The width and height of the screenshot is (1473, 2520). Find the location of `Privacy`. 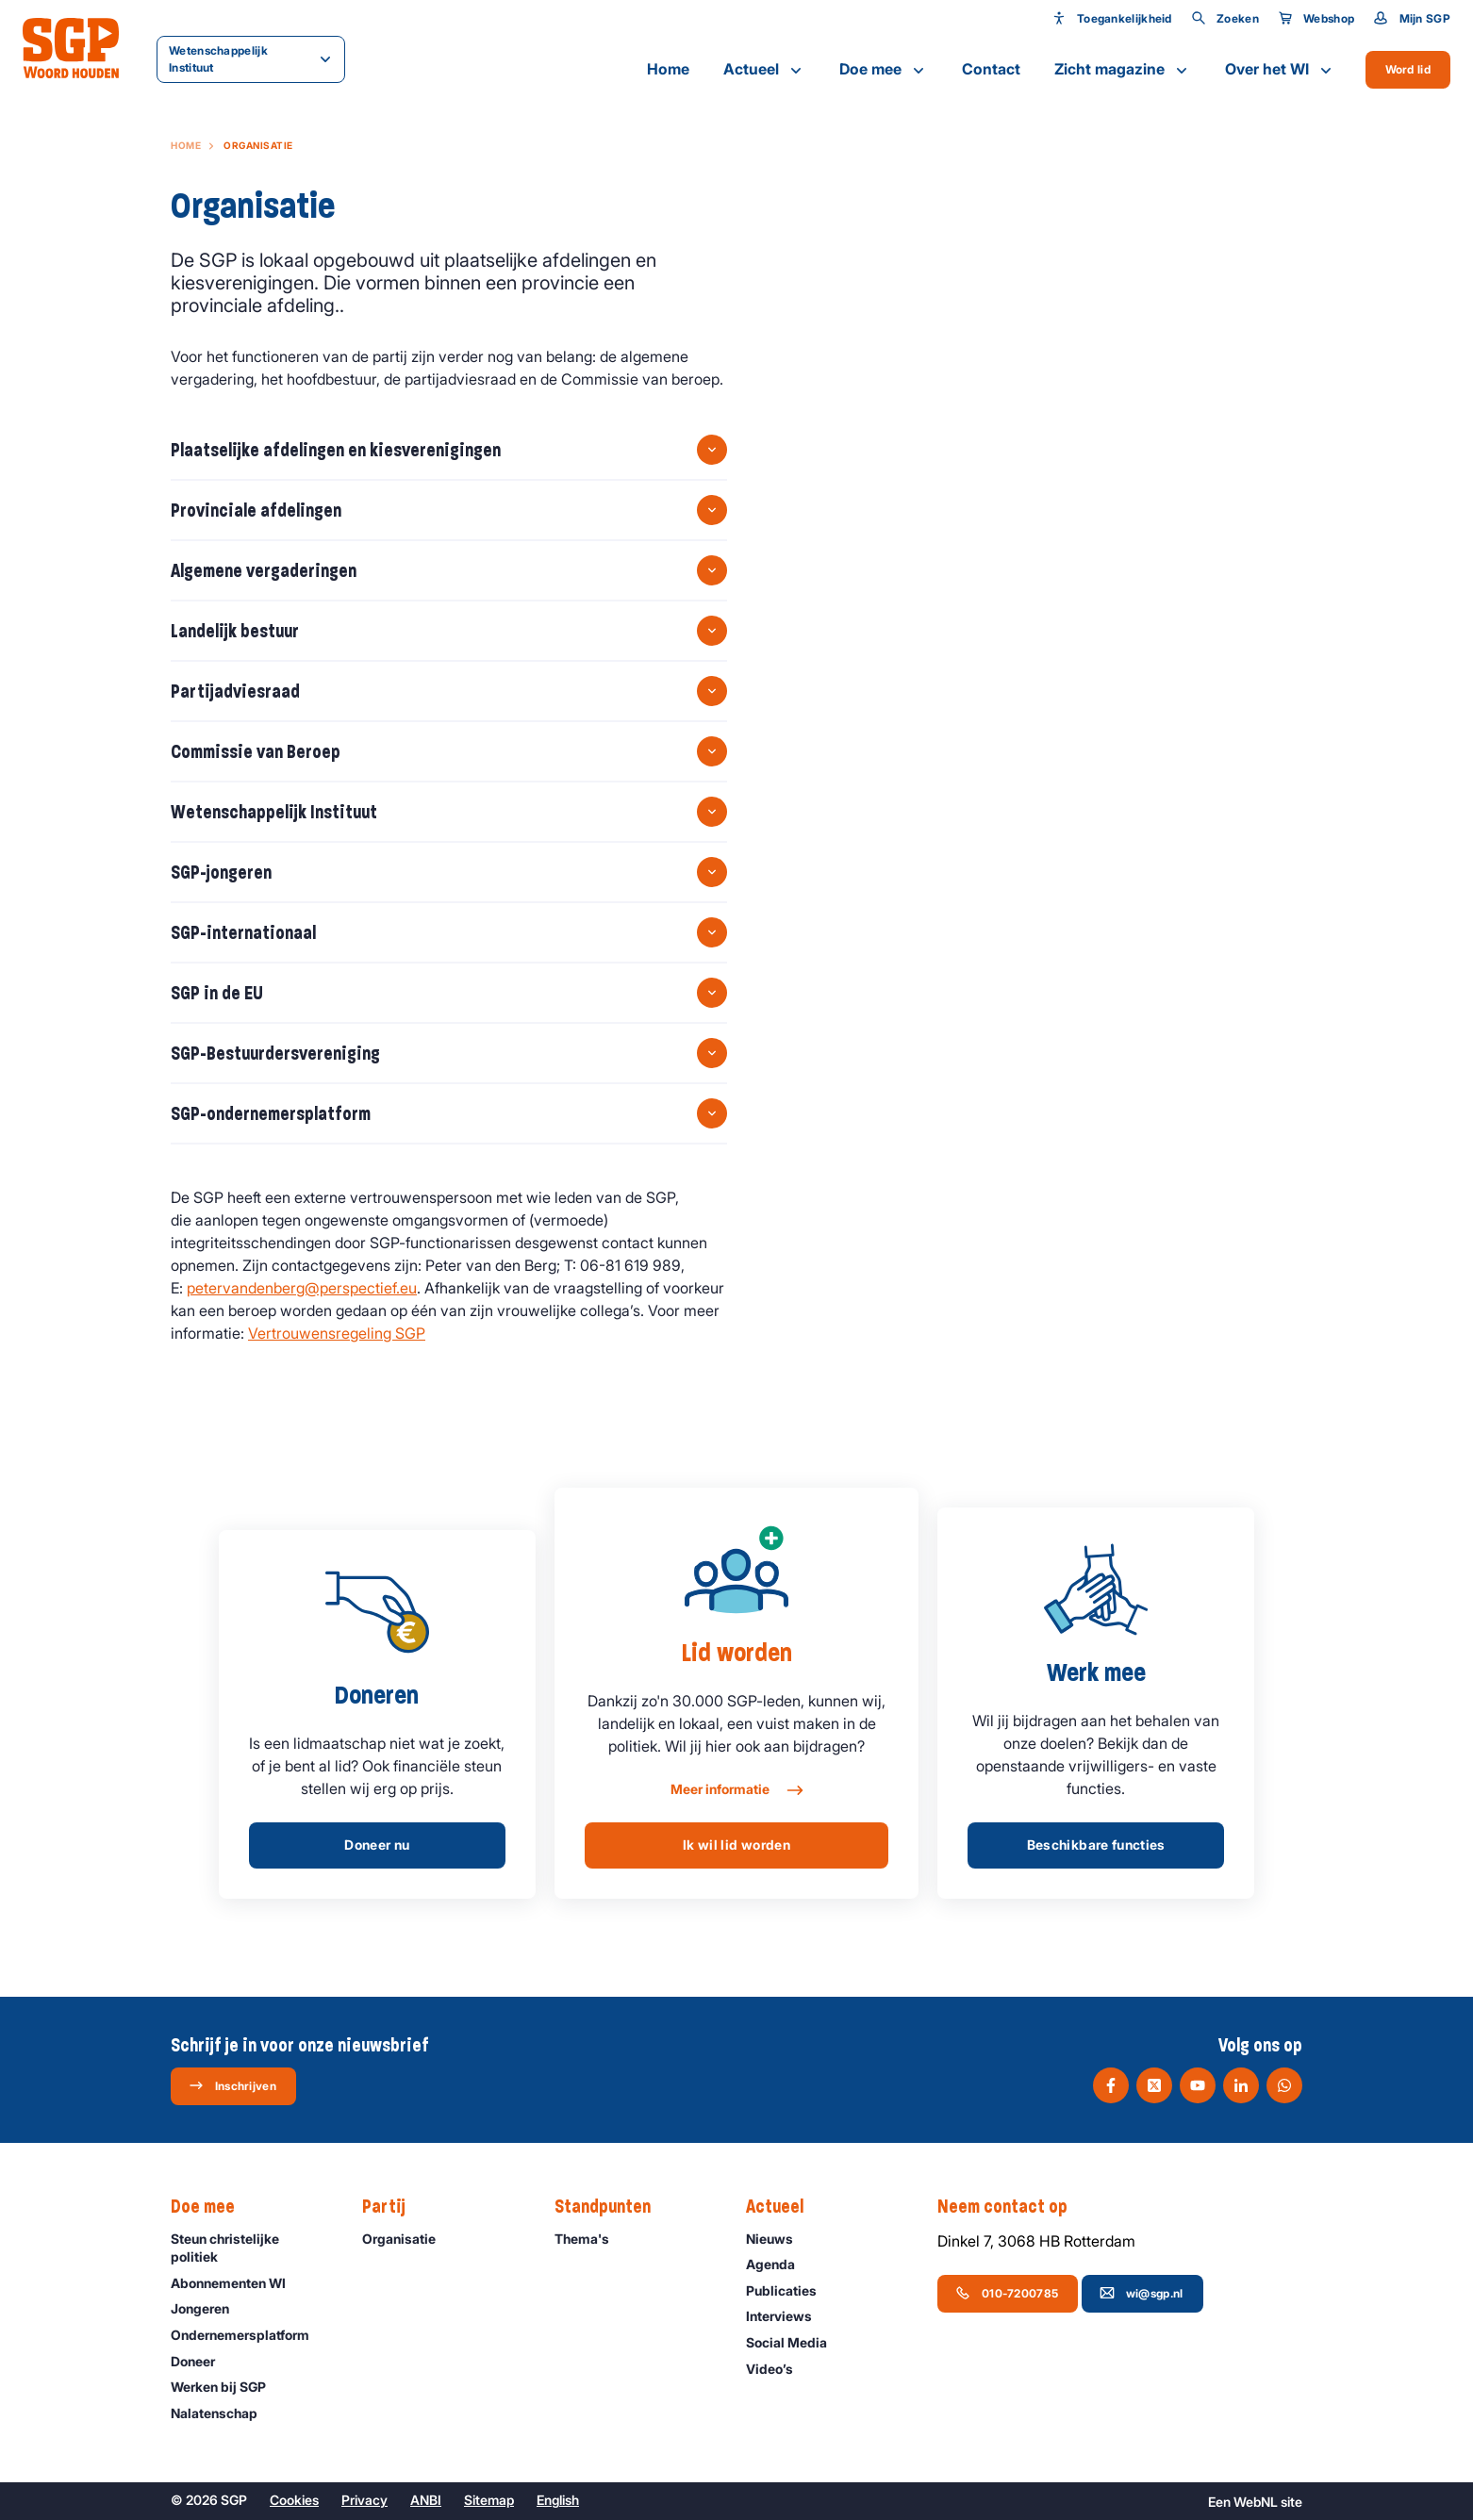

Privacy is located at coordinates (364, 2500).